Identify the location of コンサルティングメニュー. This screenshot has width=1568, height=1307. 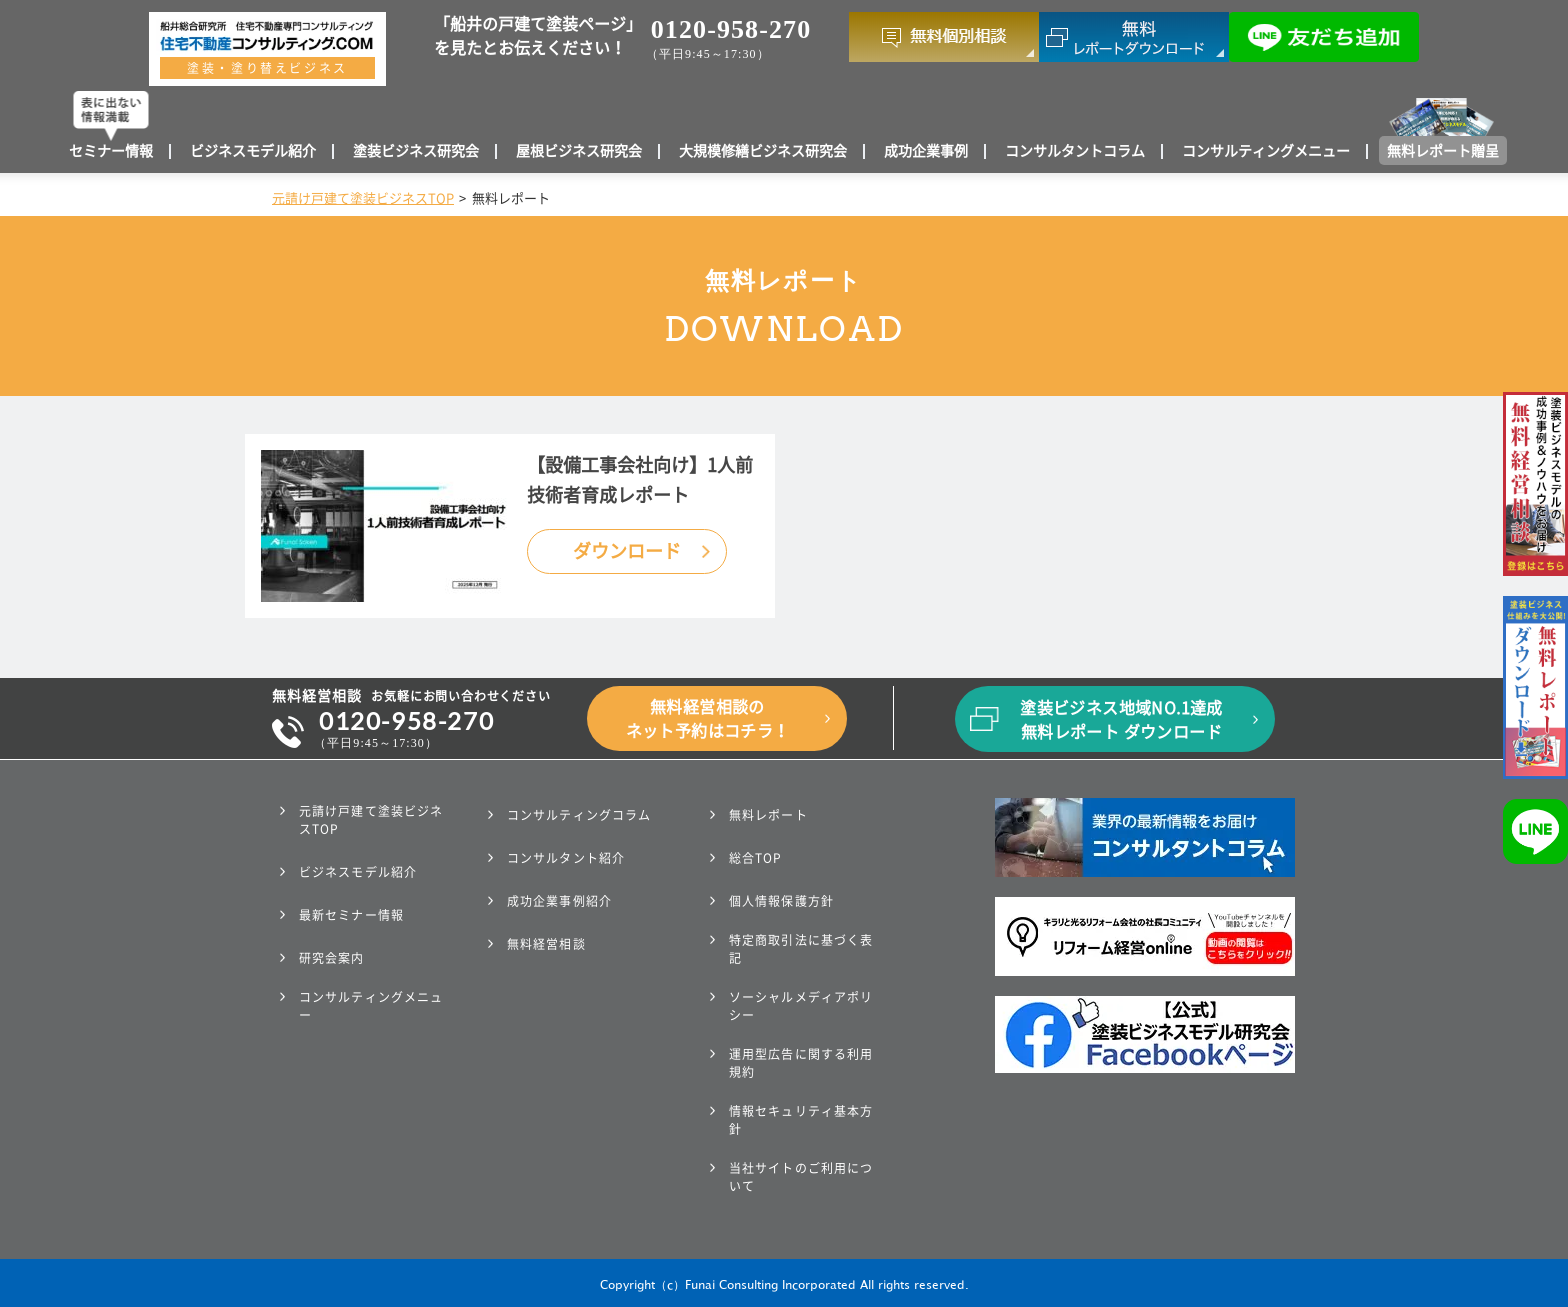
(1266, 151).